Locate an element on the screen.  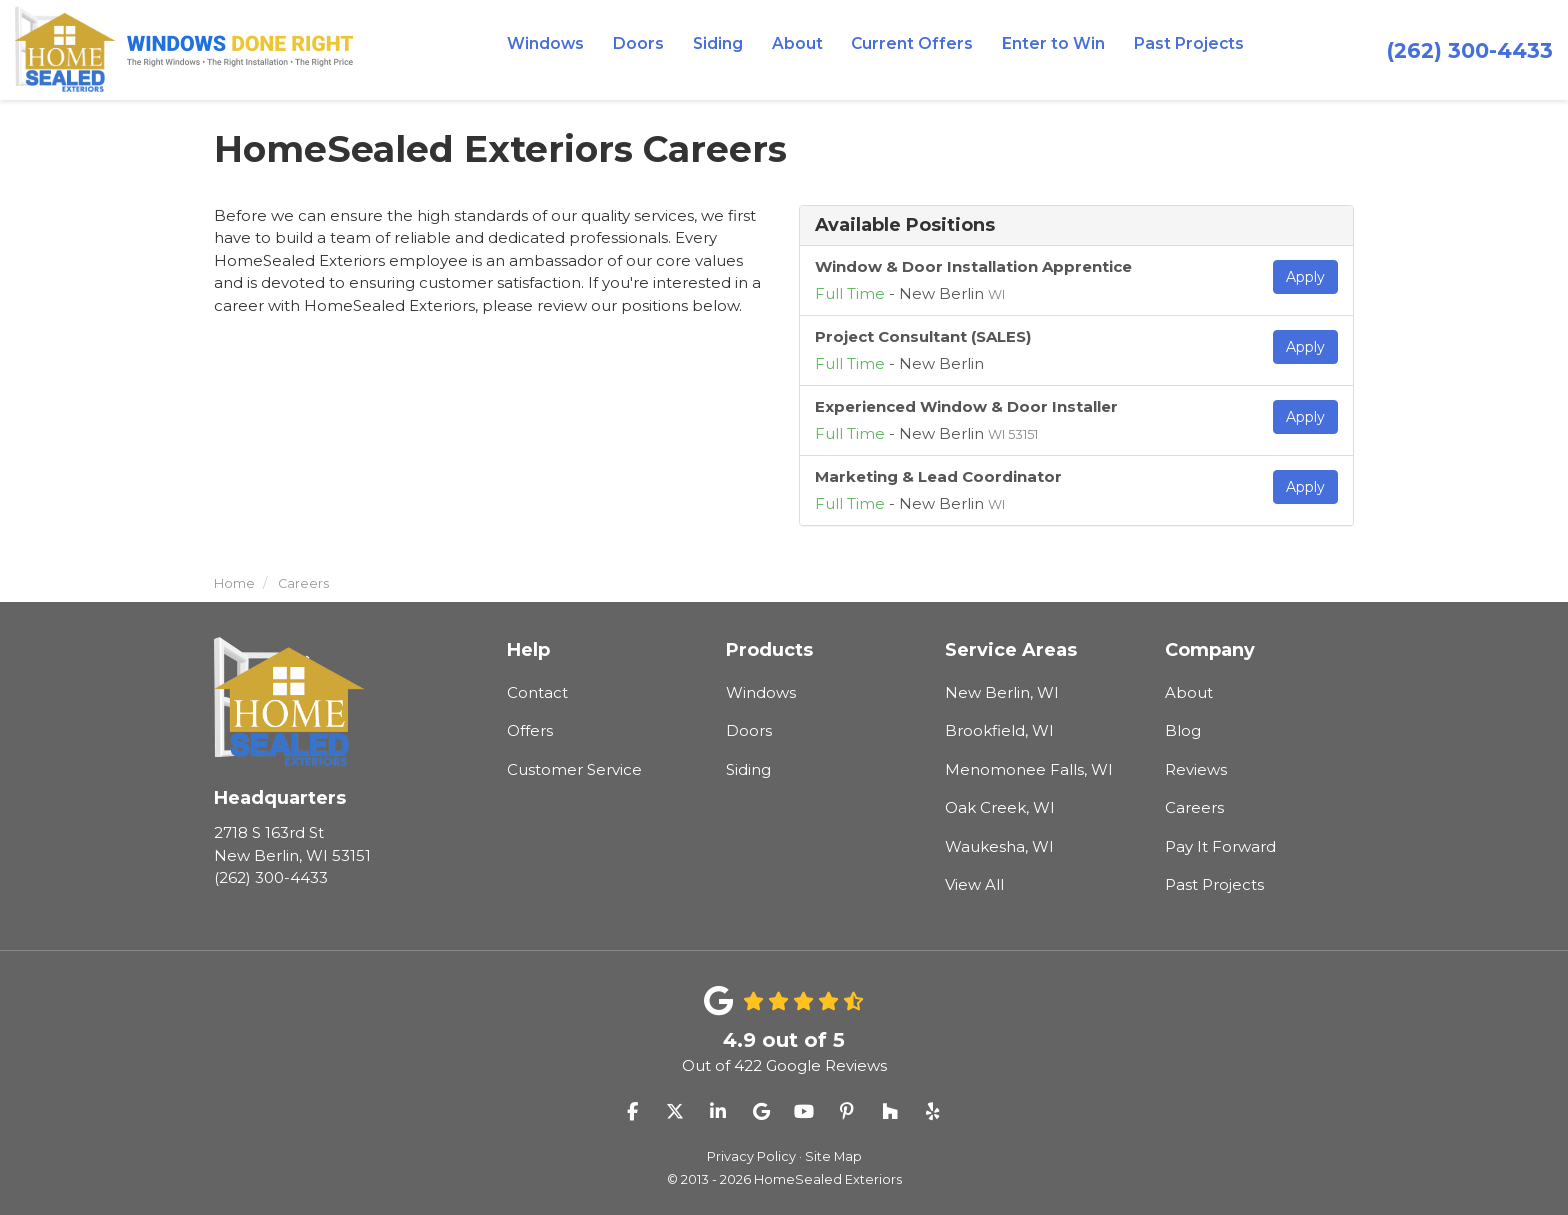
Oak Creek, WI is located at coordinates (1000, 807).